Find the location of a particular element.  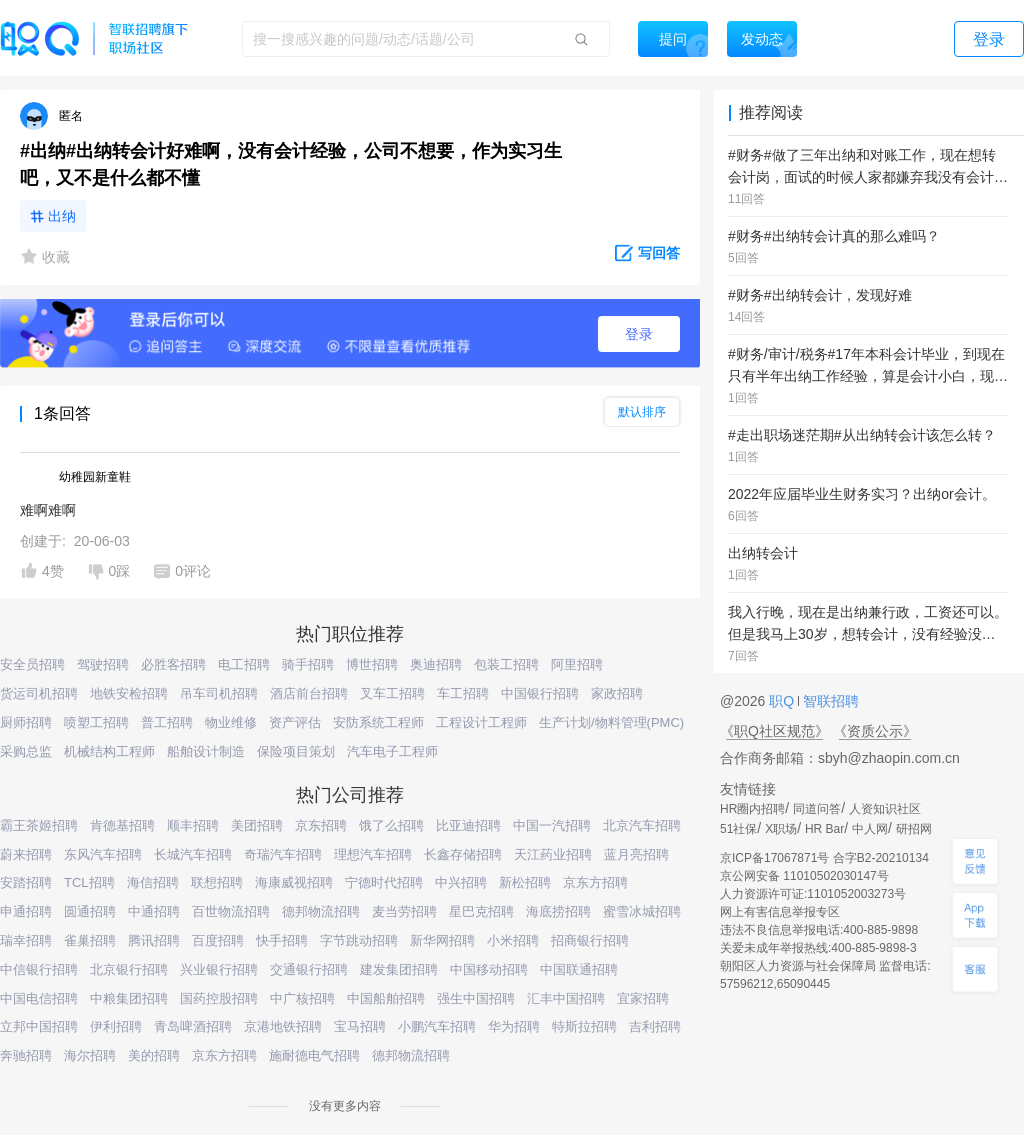

HR Bar is located at coordinates (824, 829).